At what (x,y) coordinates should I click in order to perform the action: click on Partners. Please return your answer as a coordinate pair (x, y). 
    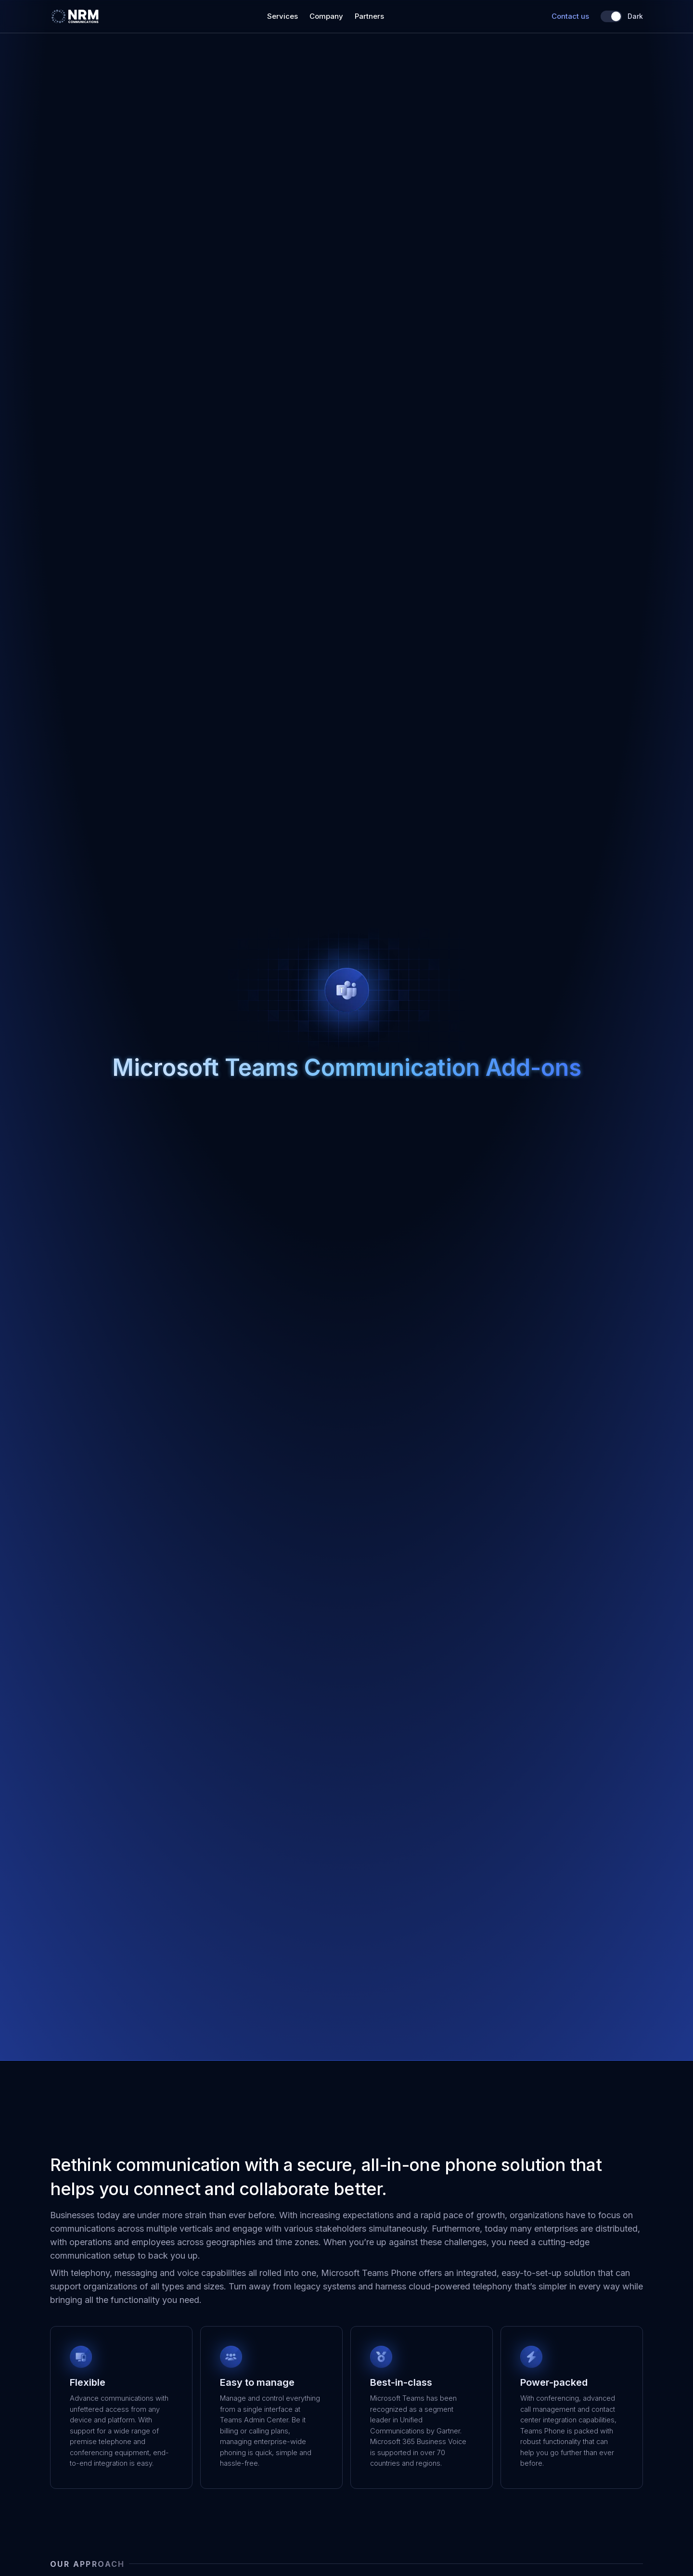
    Looking at the image, I should click on (369, 16).